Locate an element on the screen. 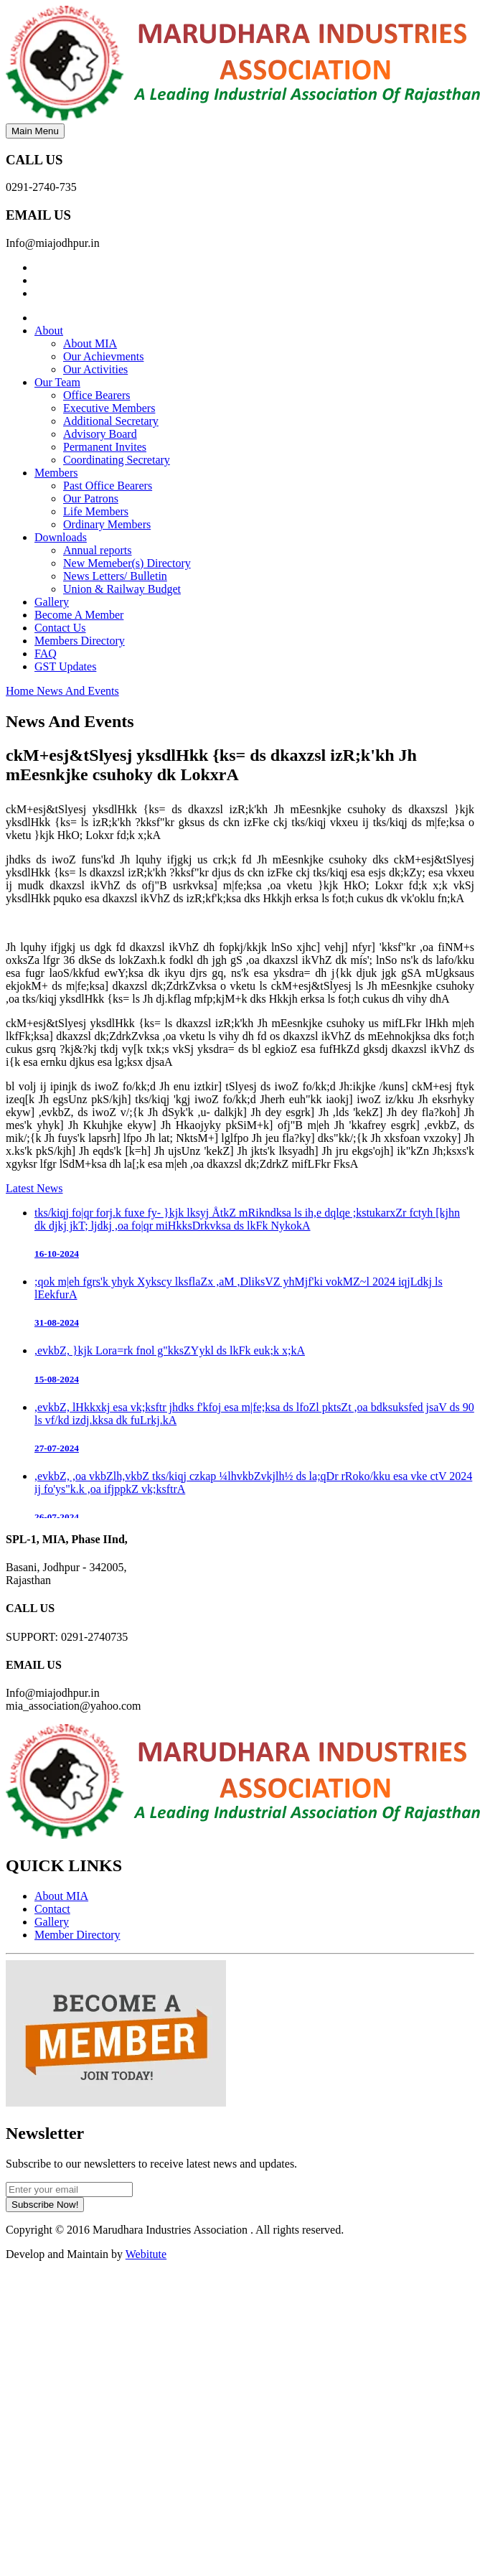  GST Updates is located at coordinates (65, 666).